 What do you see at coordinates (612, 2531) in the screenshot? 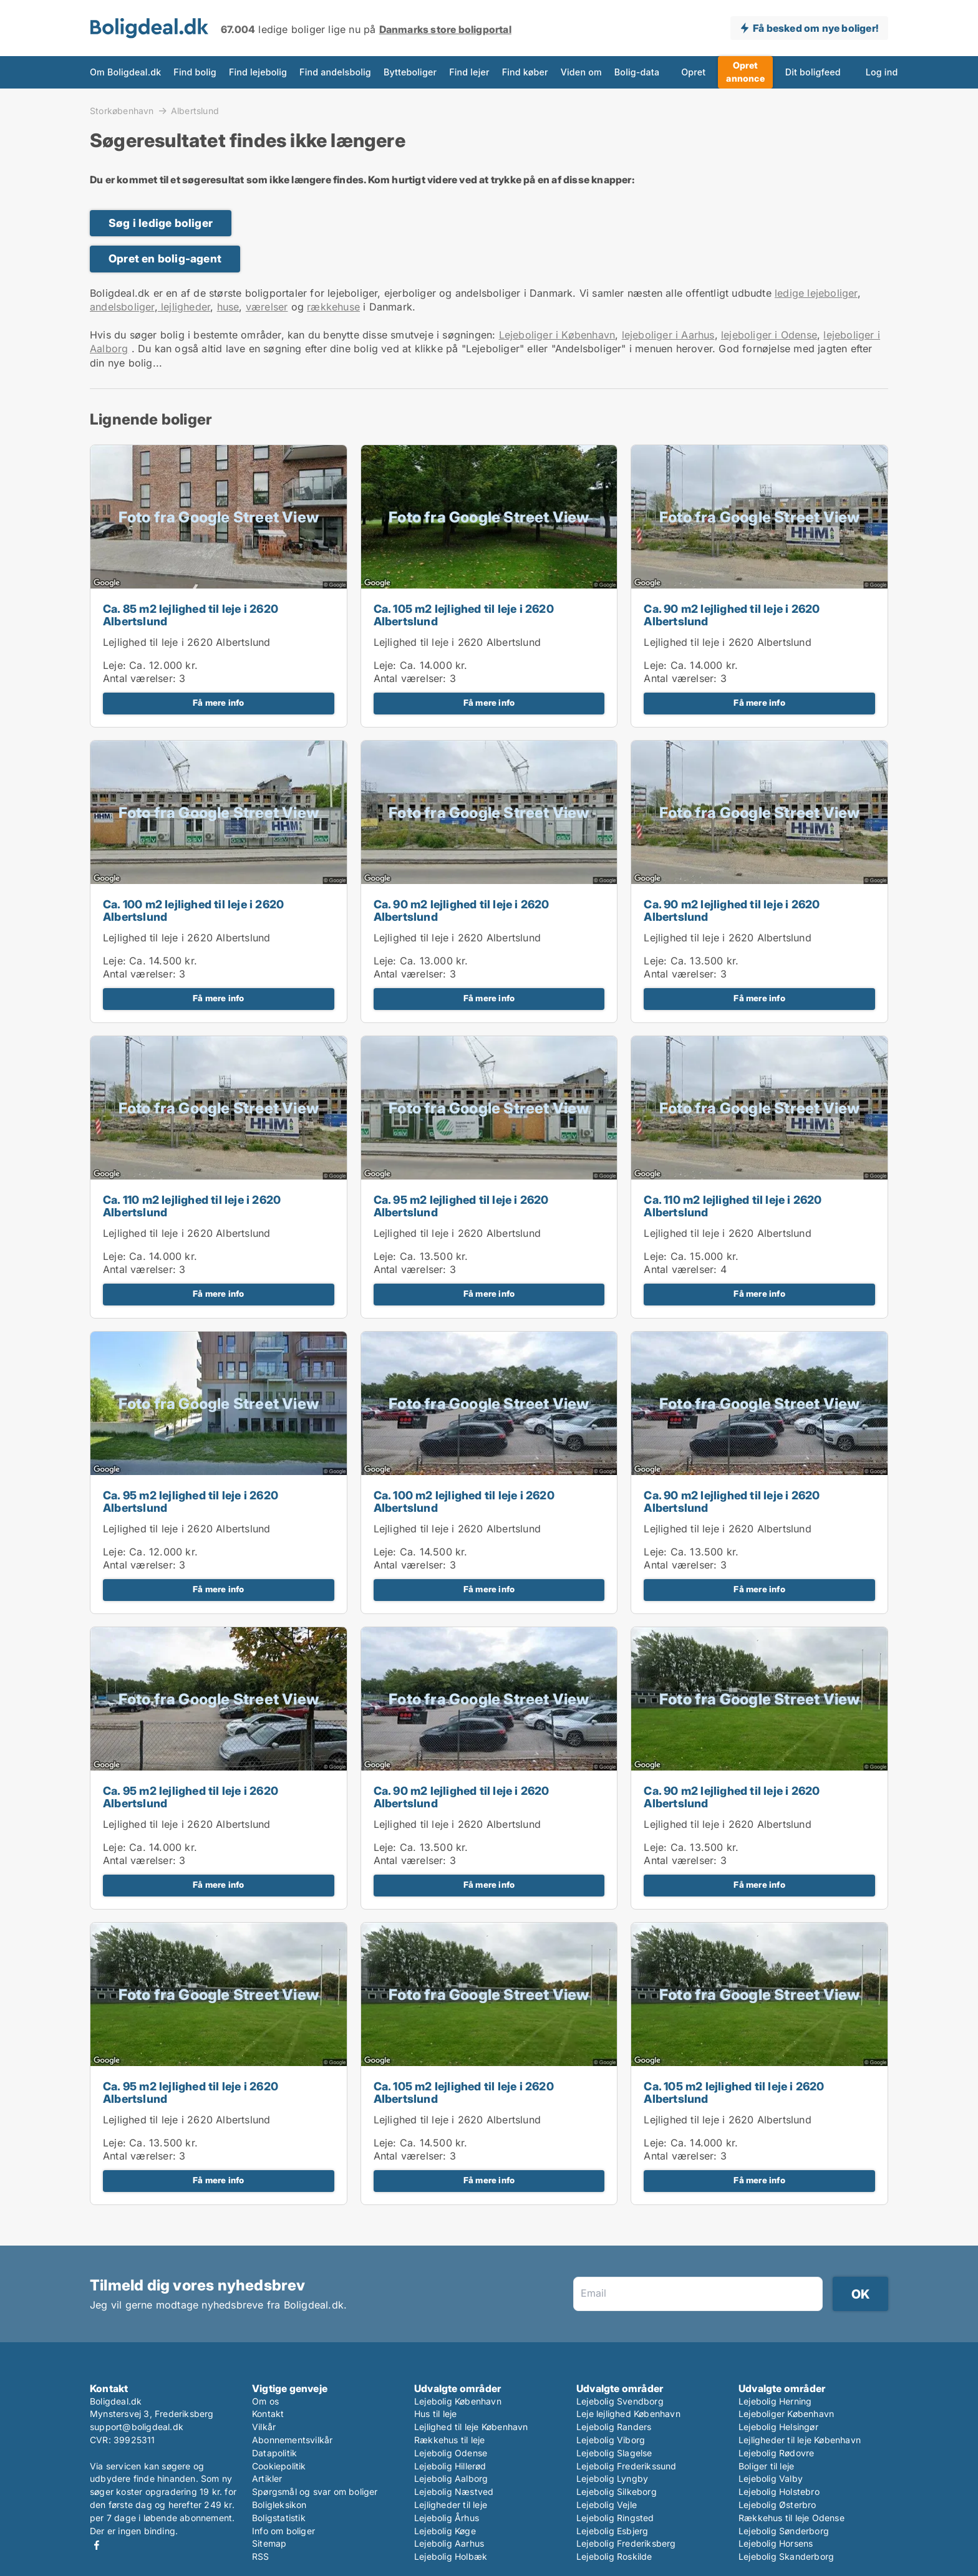
I see `Lejebolig Esbjerg` at bounding box center [612, 2531].